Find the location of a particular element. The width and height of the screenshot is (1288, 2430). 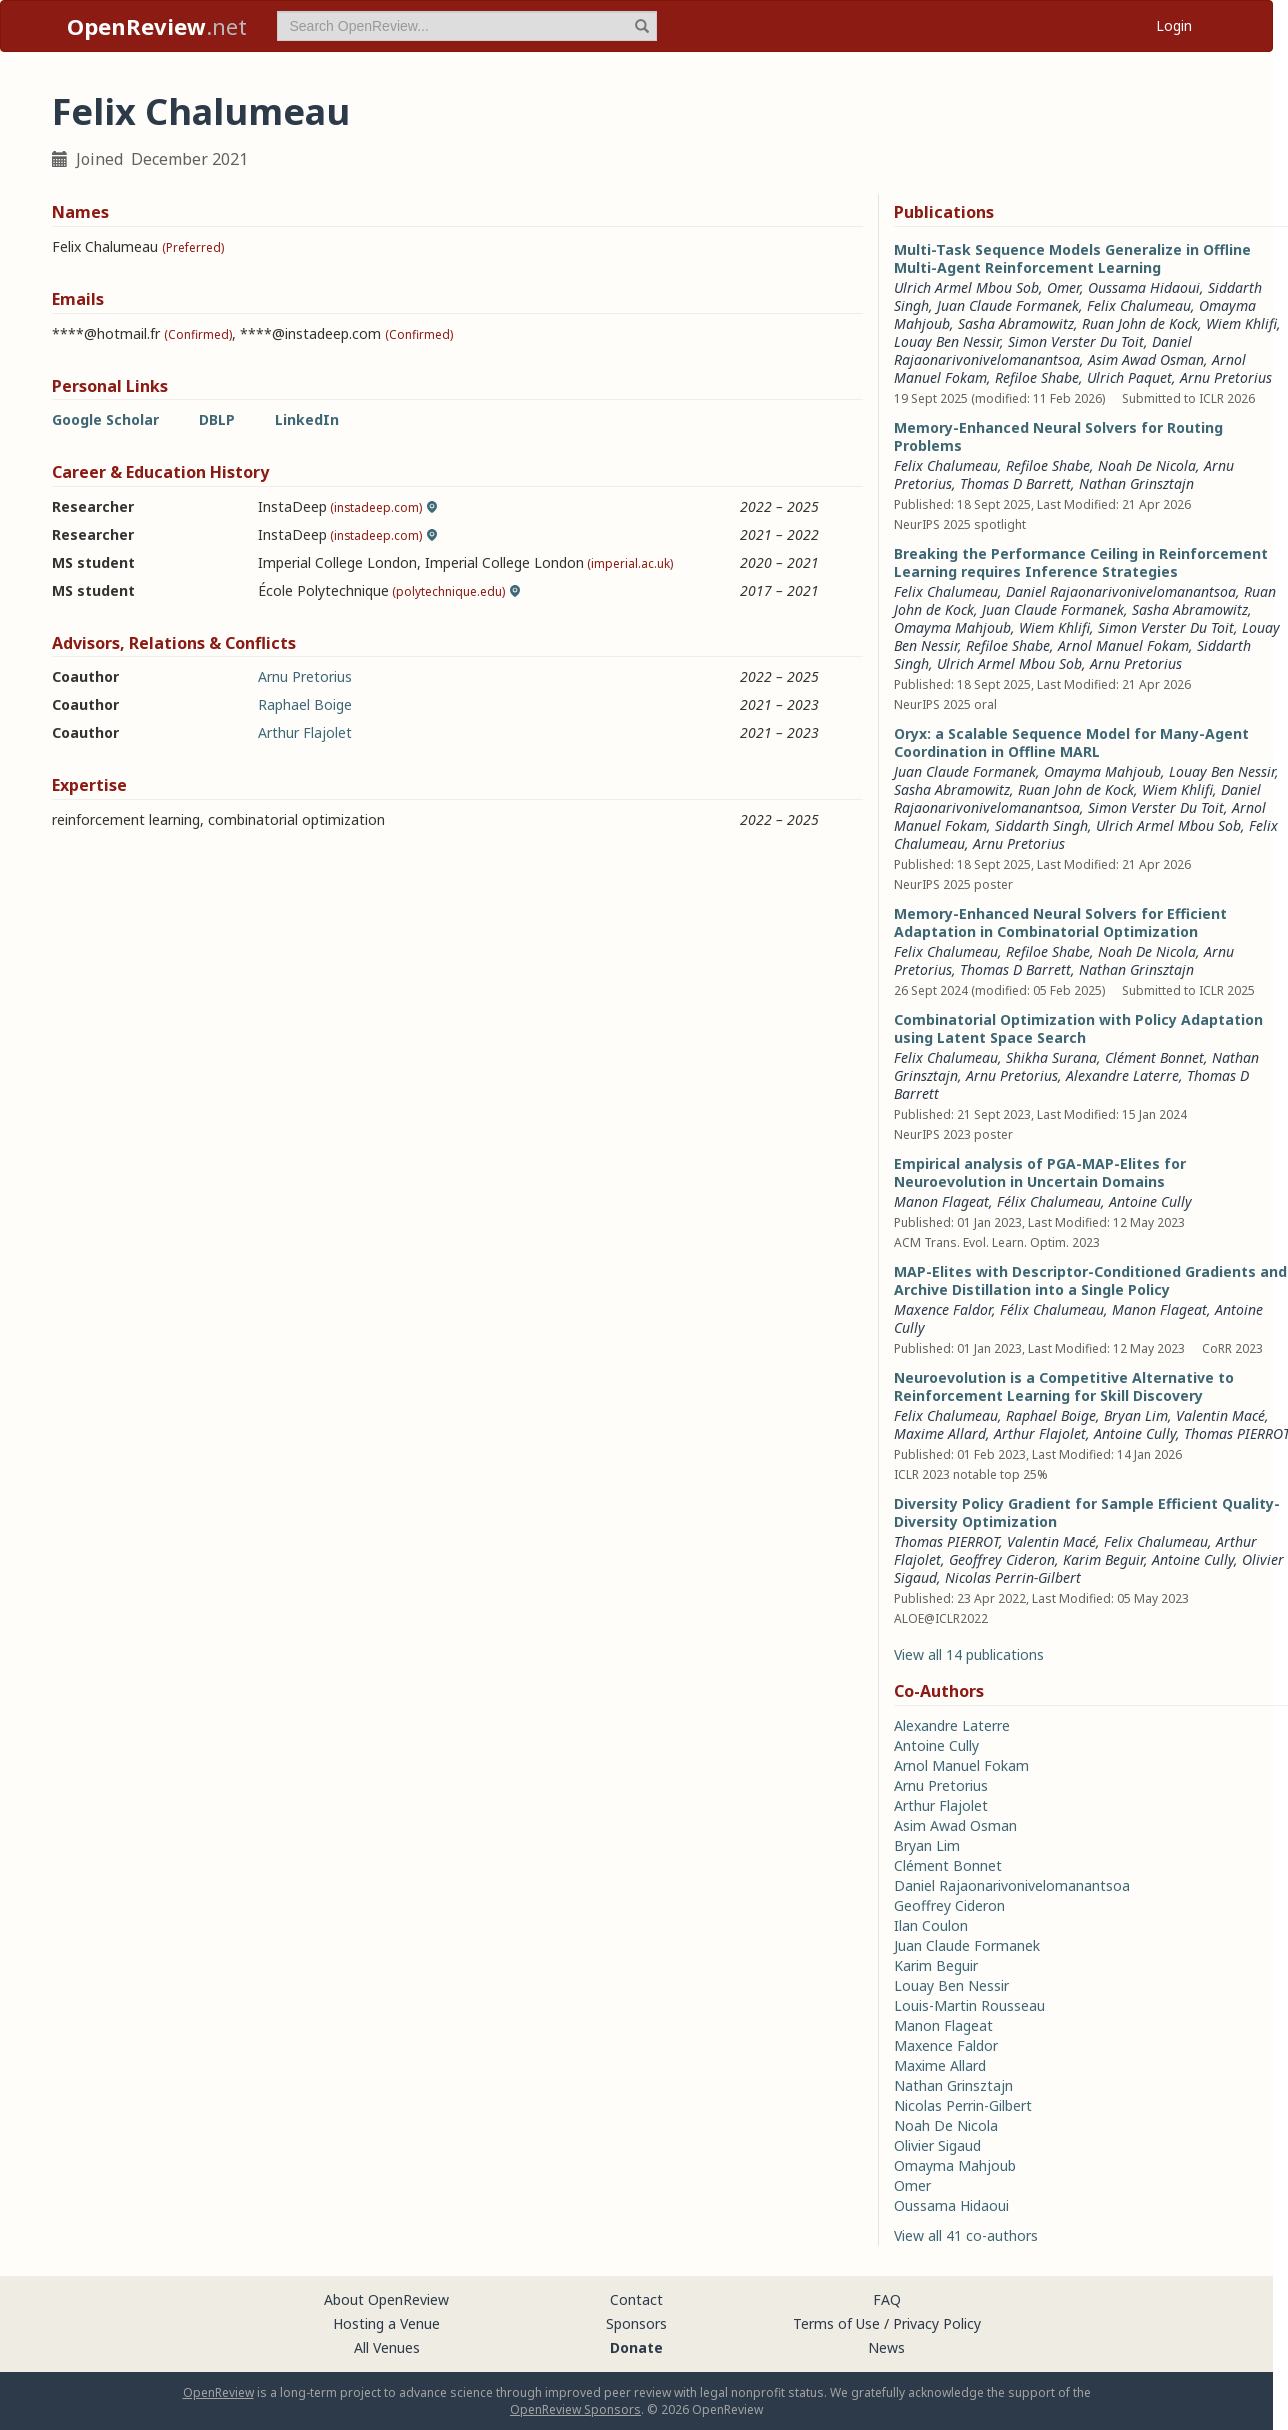

Memory-Enhanced Neural Solvers for Efficient Adaptation in Combinatorial Optimization is located at coordinates (1060, 922).